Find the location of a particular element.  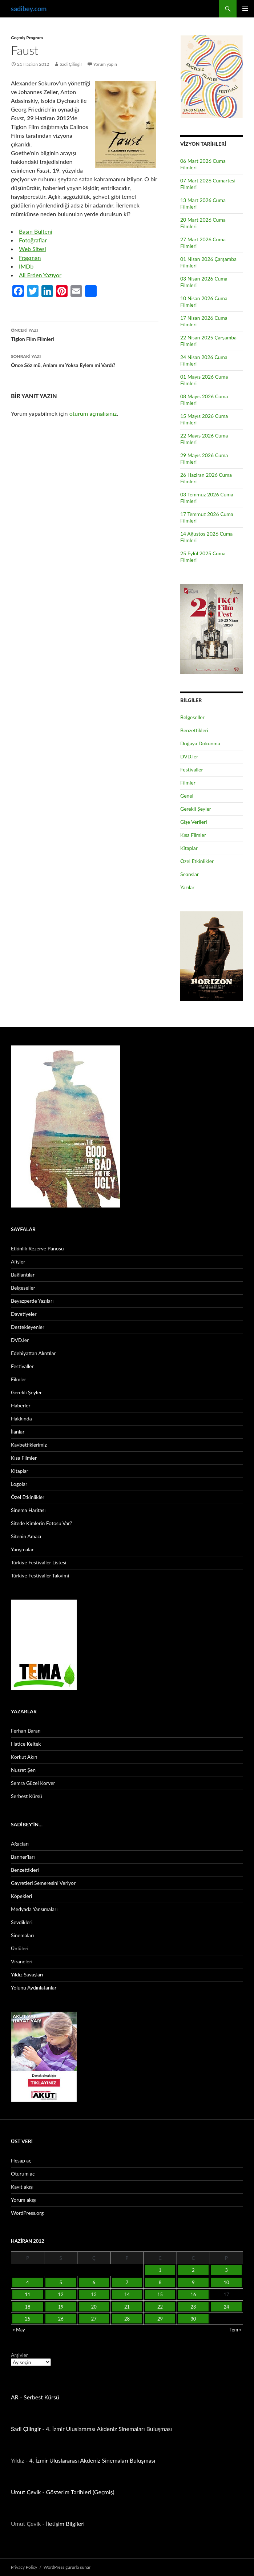

Semra Güzel Korver is located at coordinates (33, 1783).